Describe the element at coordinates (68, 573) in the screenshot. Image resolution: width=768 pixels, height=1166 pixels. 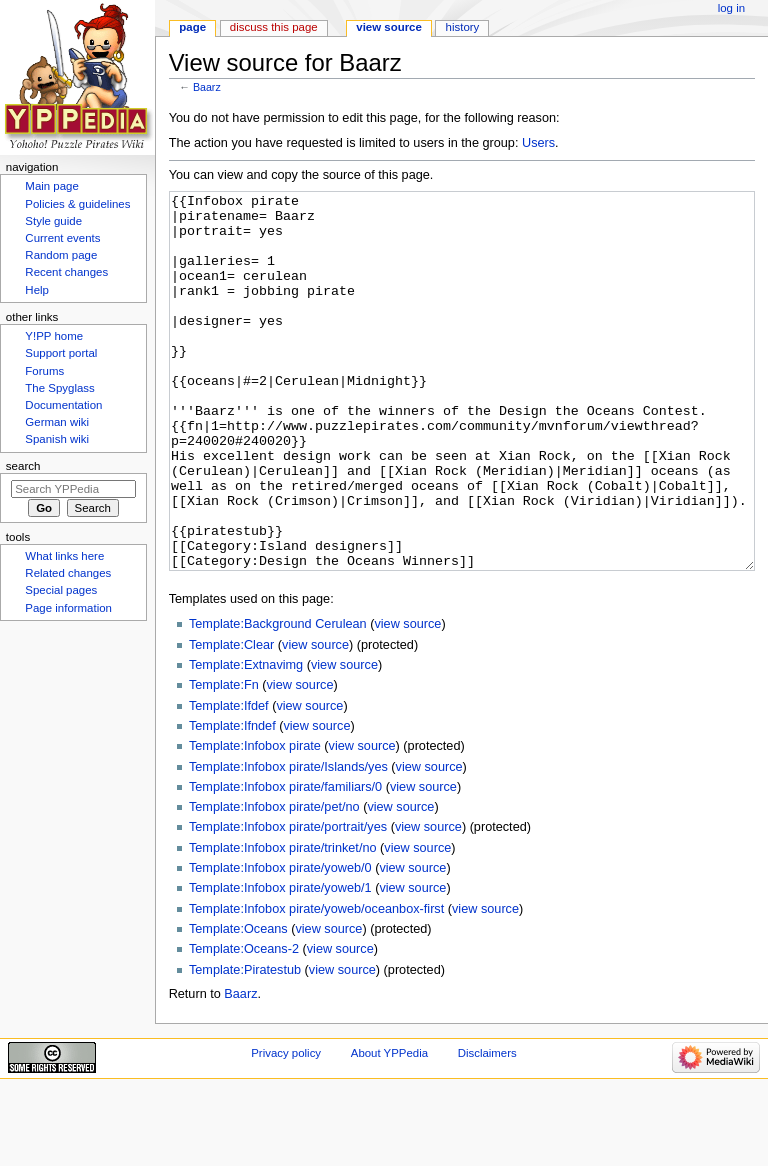
I see `Related changes` at that location.